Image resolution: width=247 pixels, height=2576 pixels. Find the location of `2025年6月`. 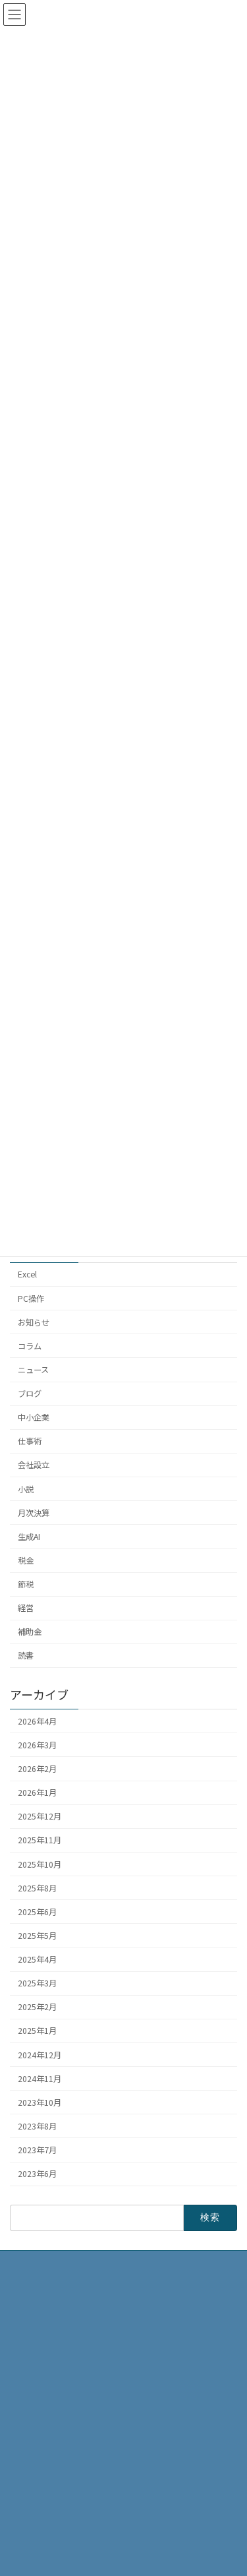

2025年6月 is located at coordinates (37, 1912).